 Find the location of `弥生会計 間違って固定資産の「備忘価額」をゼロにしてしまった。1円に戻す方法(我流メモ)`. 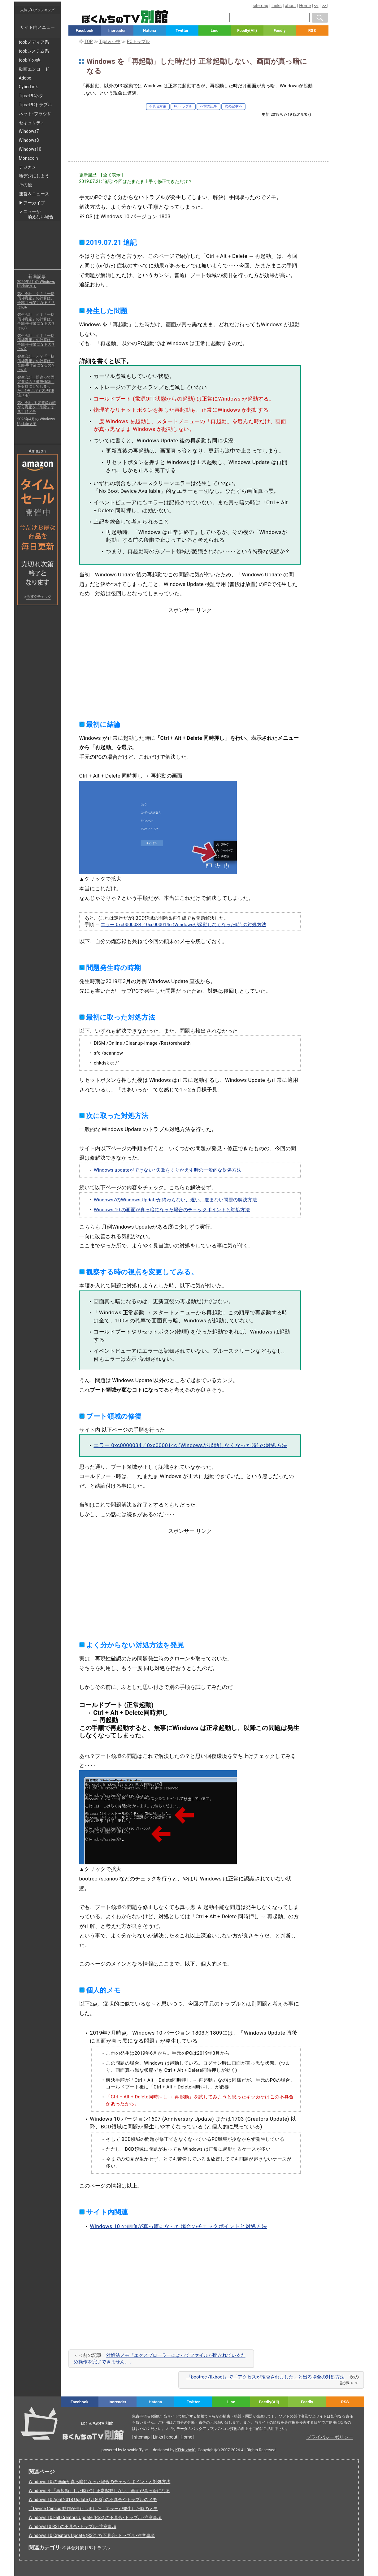

弥生会計 間違って固定資産の「備忘価額」をゼロにしてしまった。1円に戻す方法(我流メモ) is located at coordinates (35, 386).